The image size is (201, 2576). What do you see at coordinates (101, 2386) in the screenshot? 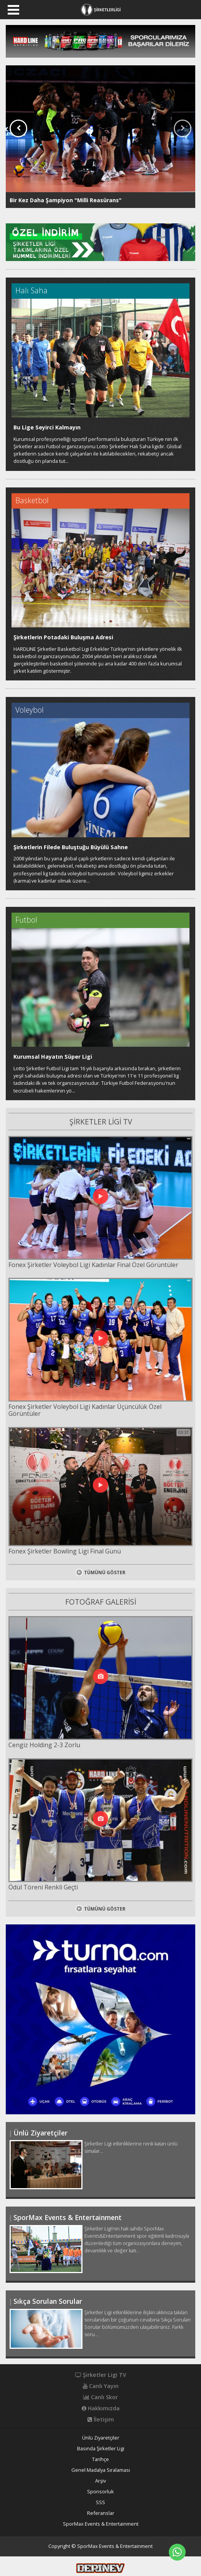
I see `Canlı Yayın` at bounding box center [101, 2386].